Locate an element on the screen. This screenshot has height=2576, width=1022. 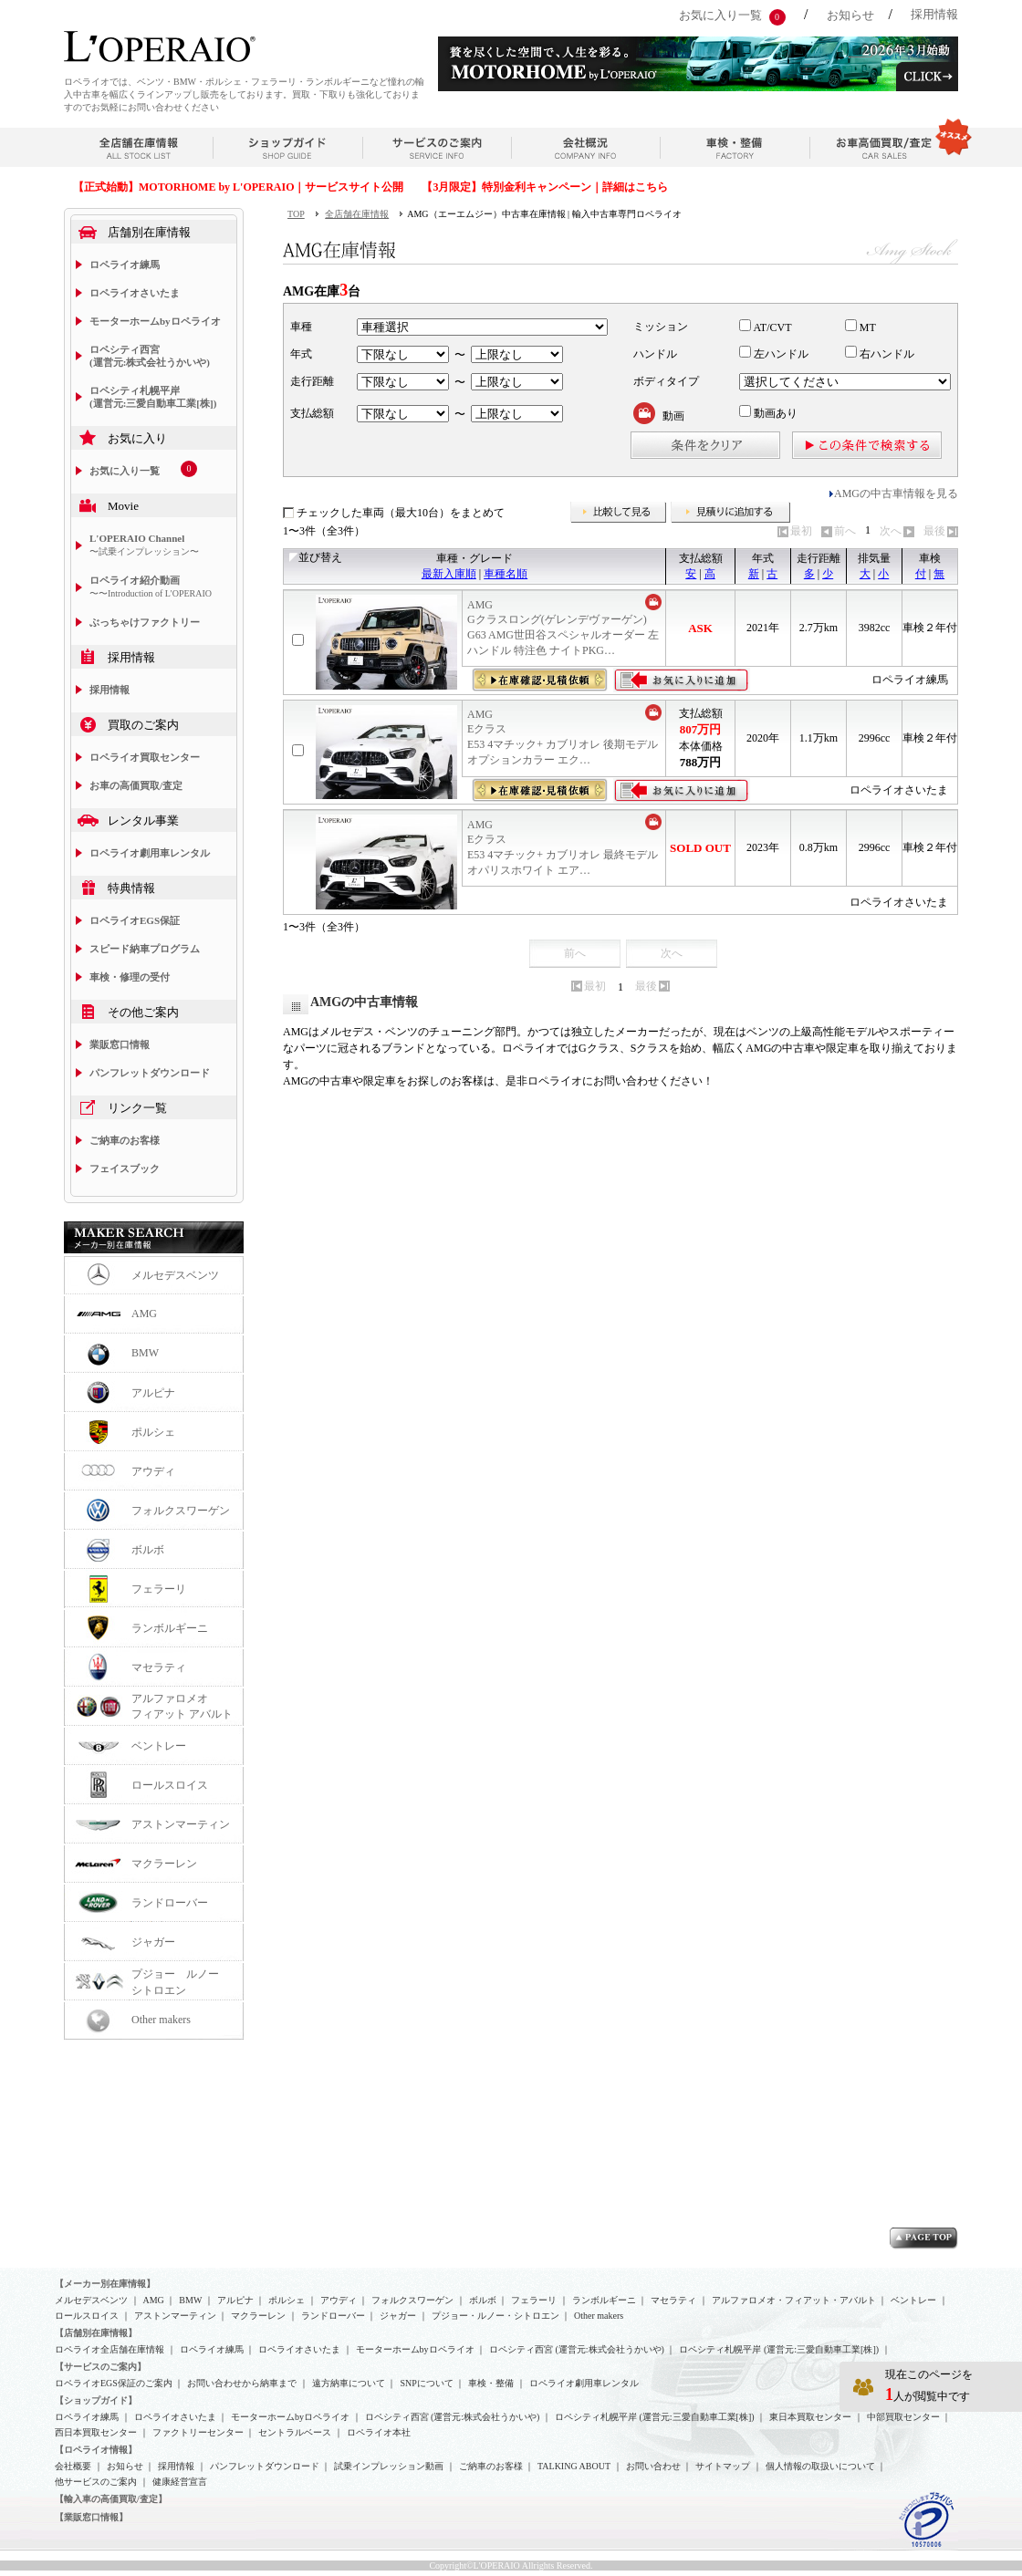
ポルシェ is located at coordinates (153, 1432).